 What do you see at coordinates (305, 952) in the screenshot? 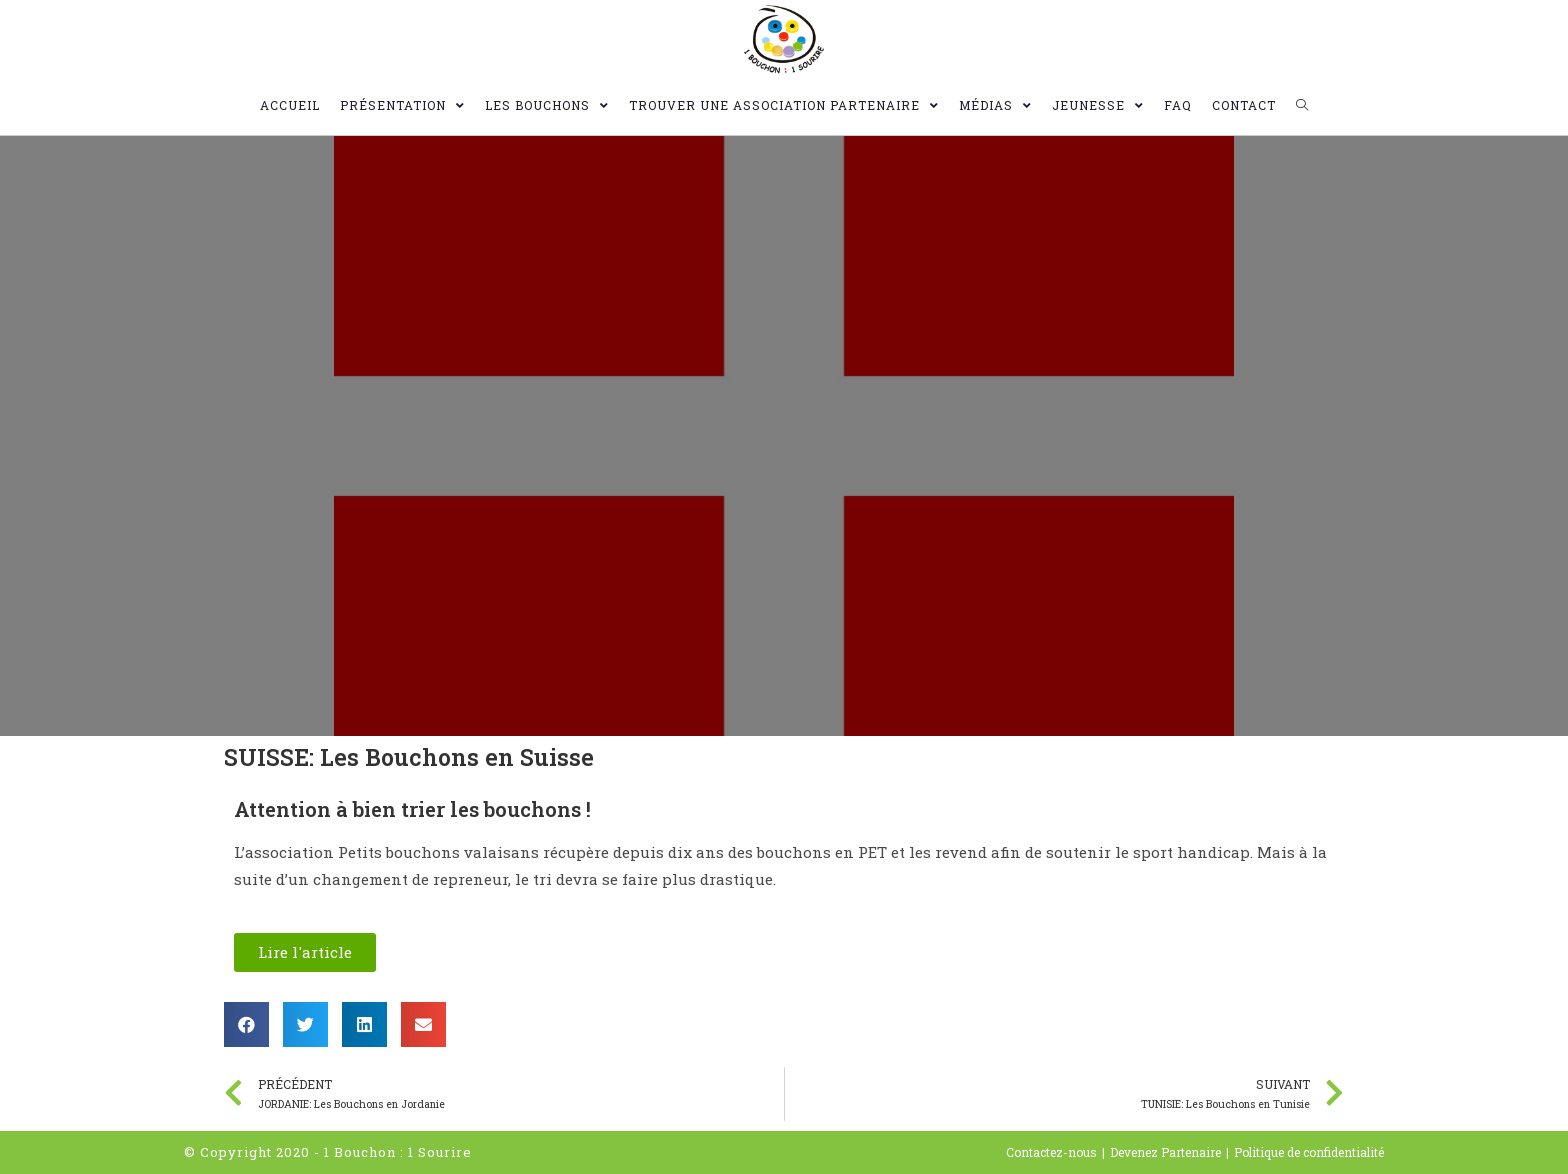
I see `[button]` at bounding box center [305, 952].